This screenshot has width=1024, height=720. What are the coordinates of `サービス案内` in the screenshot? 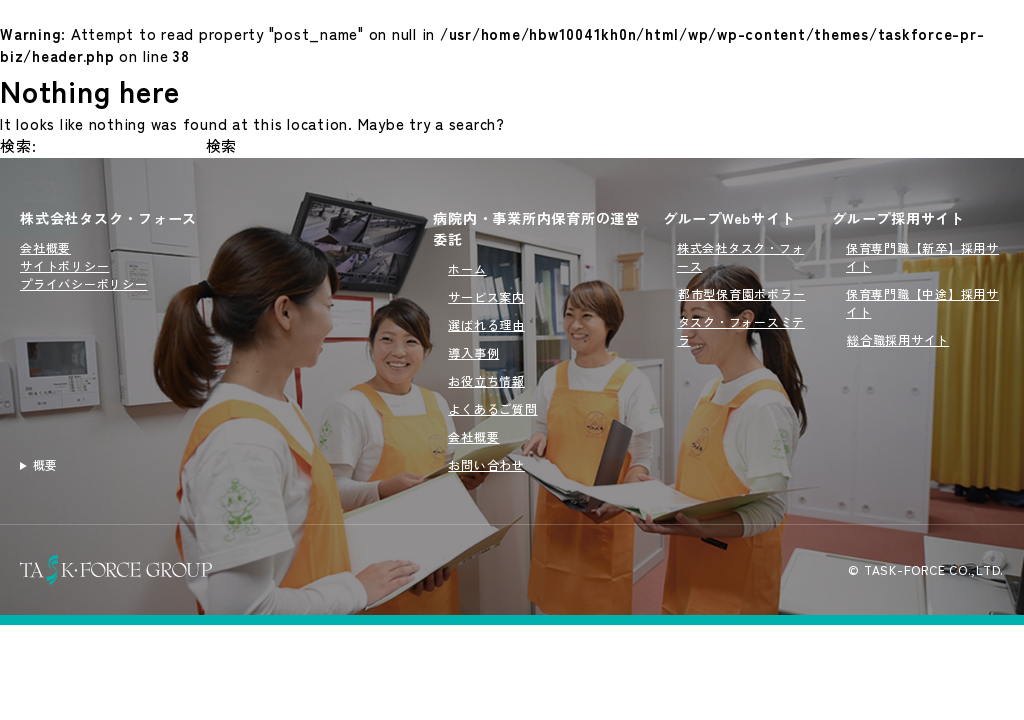 It's located at (486, 296).